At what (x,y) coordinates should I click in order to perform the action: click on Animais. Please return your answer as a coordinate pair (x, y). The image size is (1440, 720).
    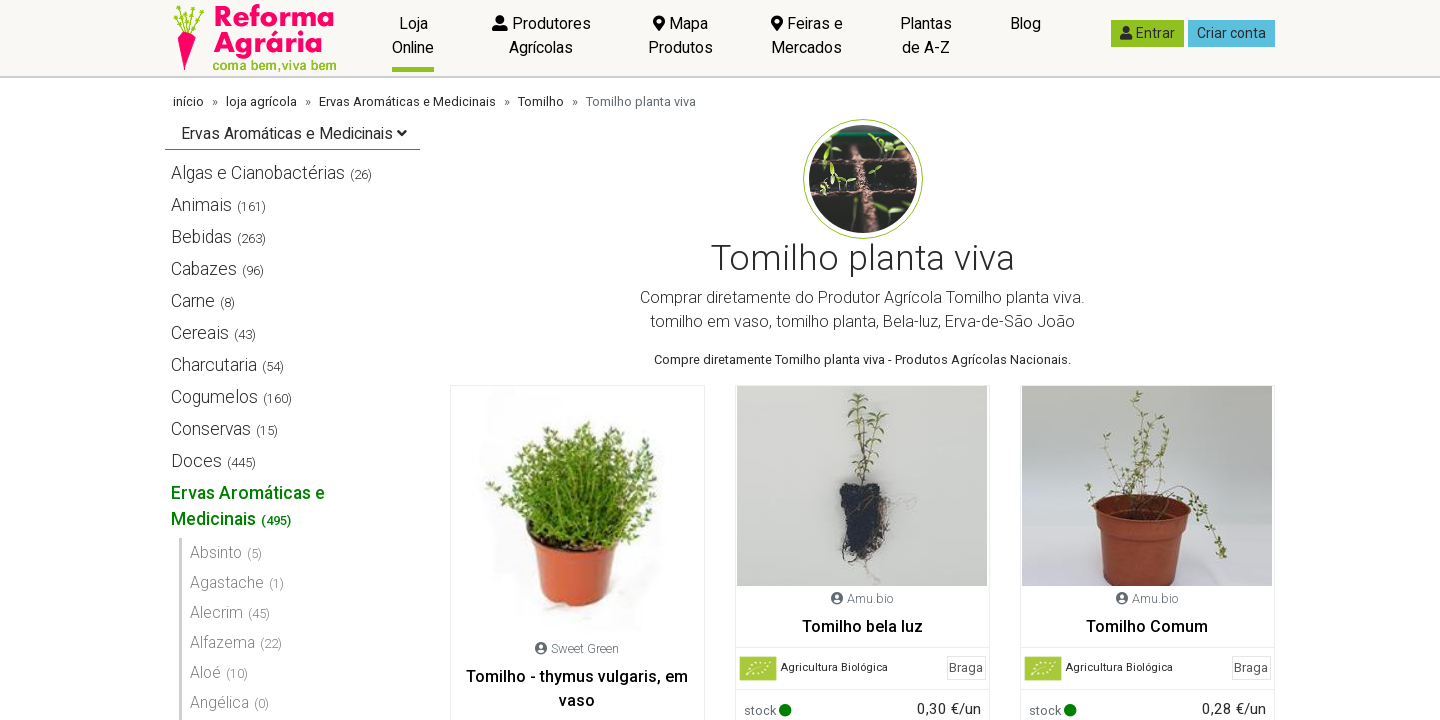
    Looking at the image, I should click on (201, 205).